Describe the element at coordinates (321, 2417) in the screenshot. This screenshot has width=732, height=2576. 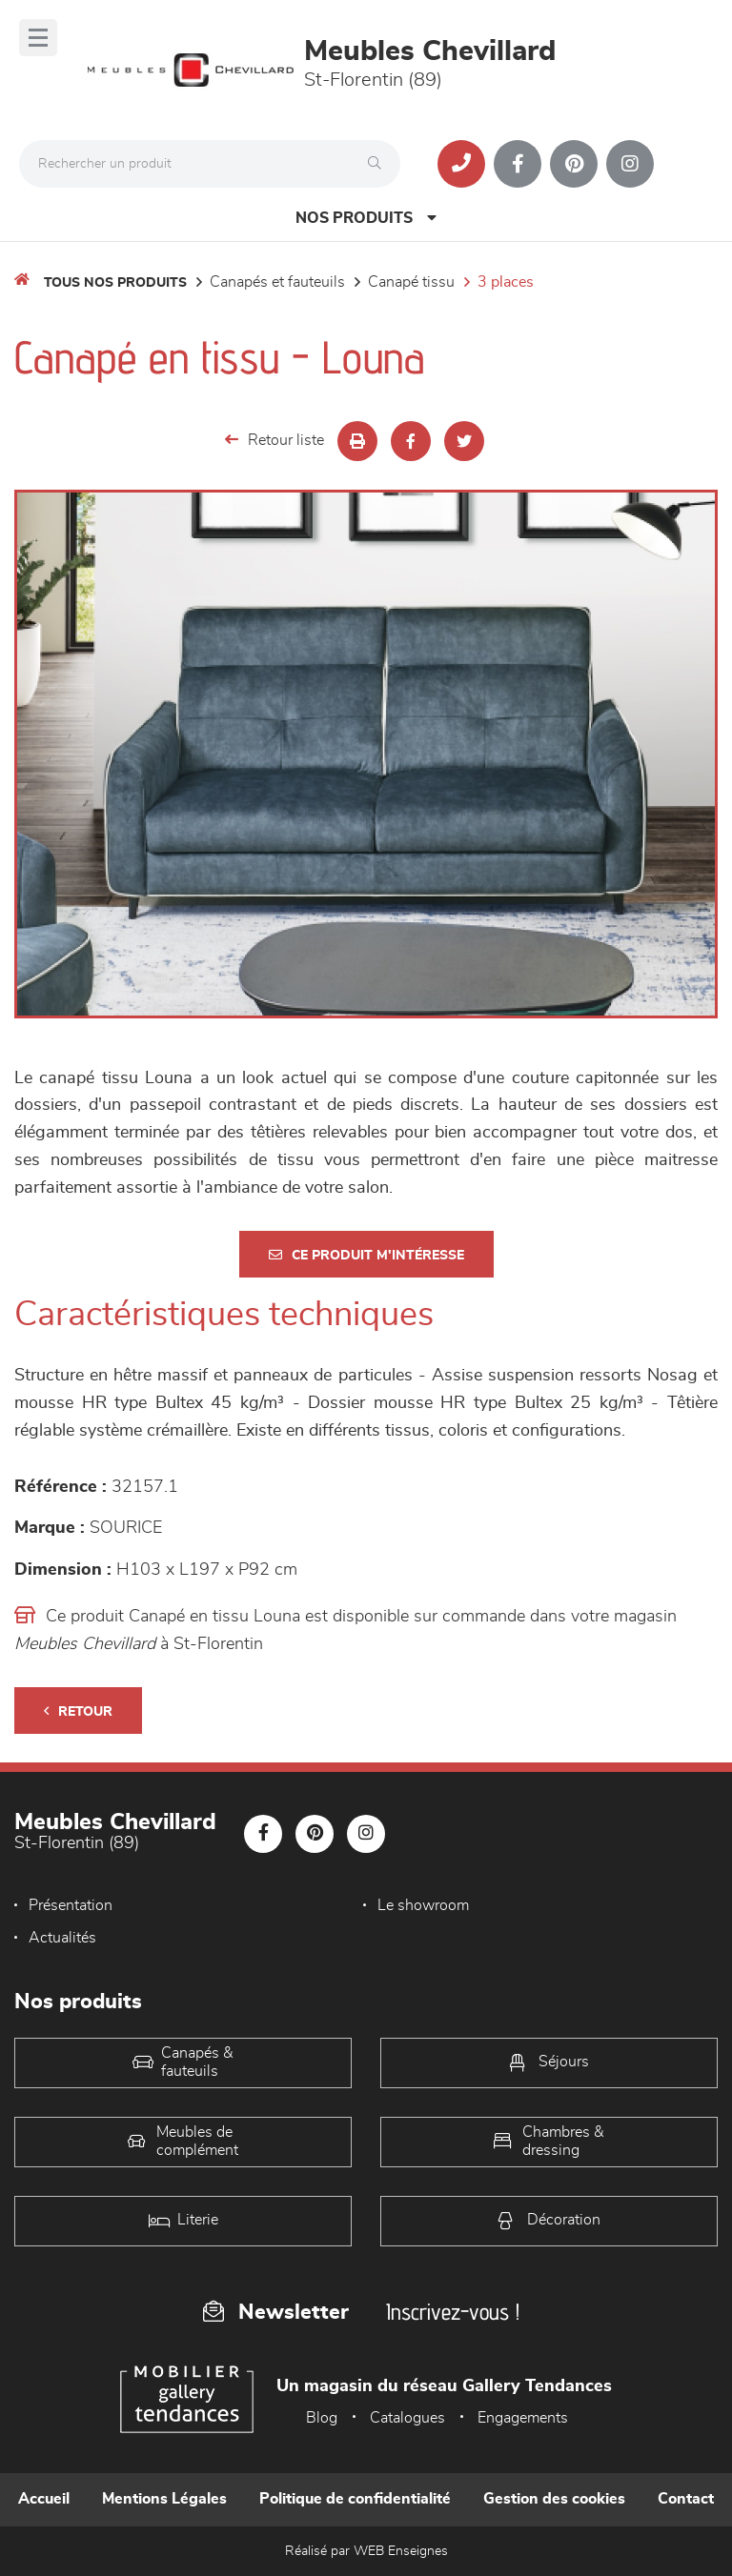
I see `Blog` at that location.